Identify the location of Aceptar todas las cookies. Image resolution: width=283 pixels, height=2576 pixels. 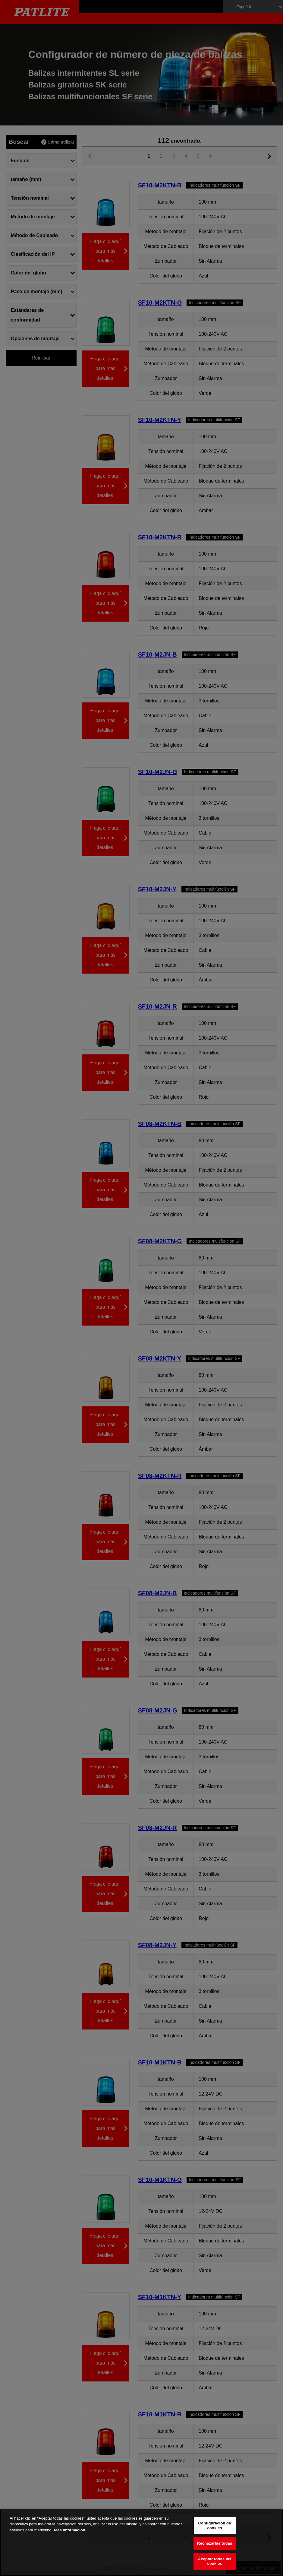
(214, 2561).